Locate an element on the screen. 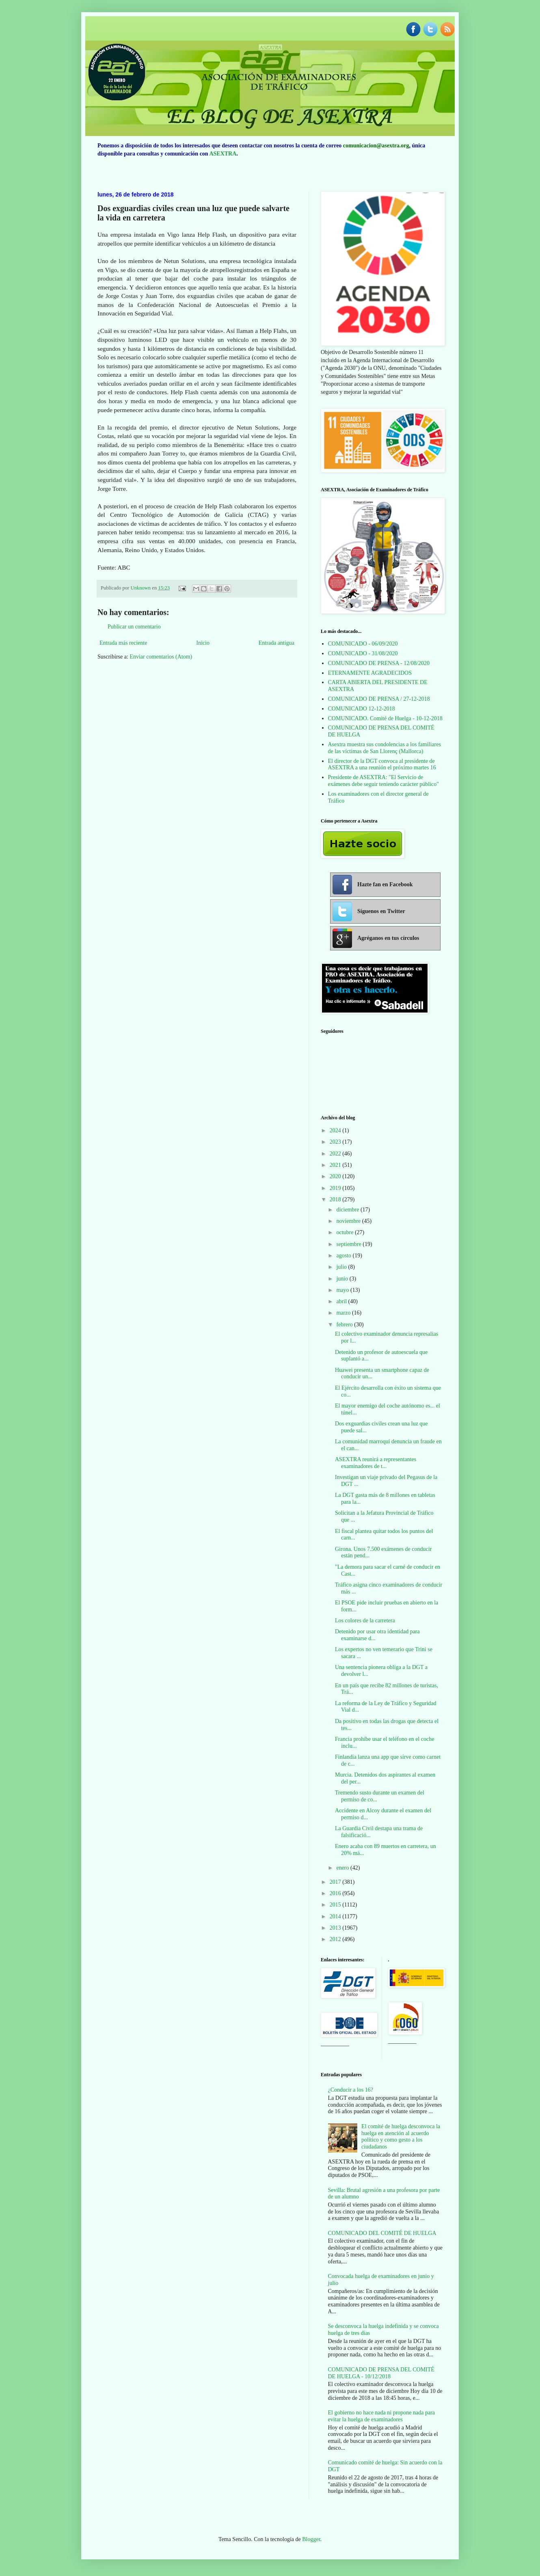 The height and width of the screenshot is (2576, 540). El gobierno no hace nada ni propone nada para evitar la huelga de examinadores is located at coordinates (381, 2416).